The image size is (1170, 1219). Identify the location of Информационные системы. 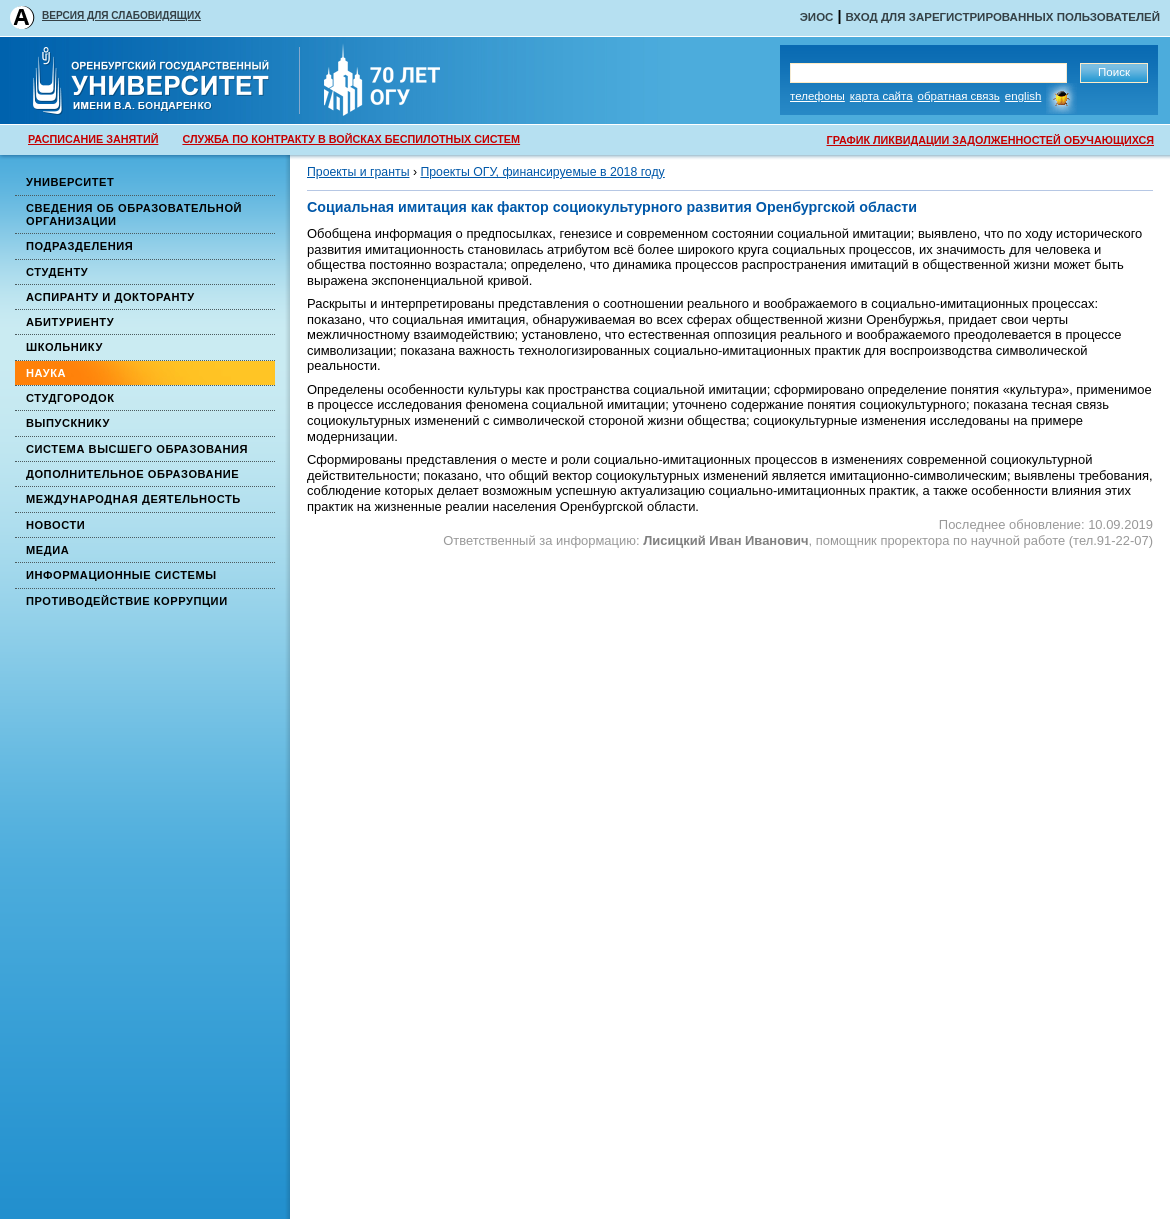
(121, 575).